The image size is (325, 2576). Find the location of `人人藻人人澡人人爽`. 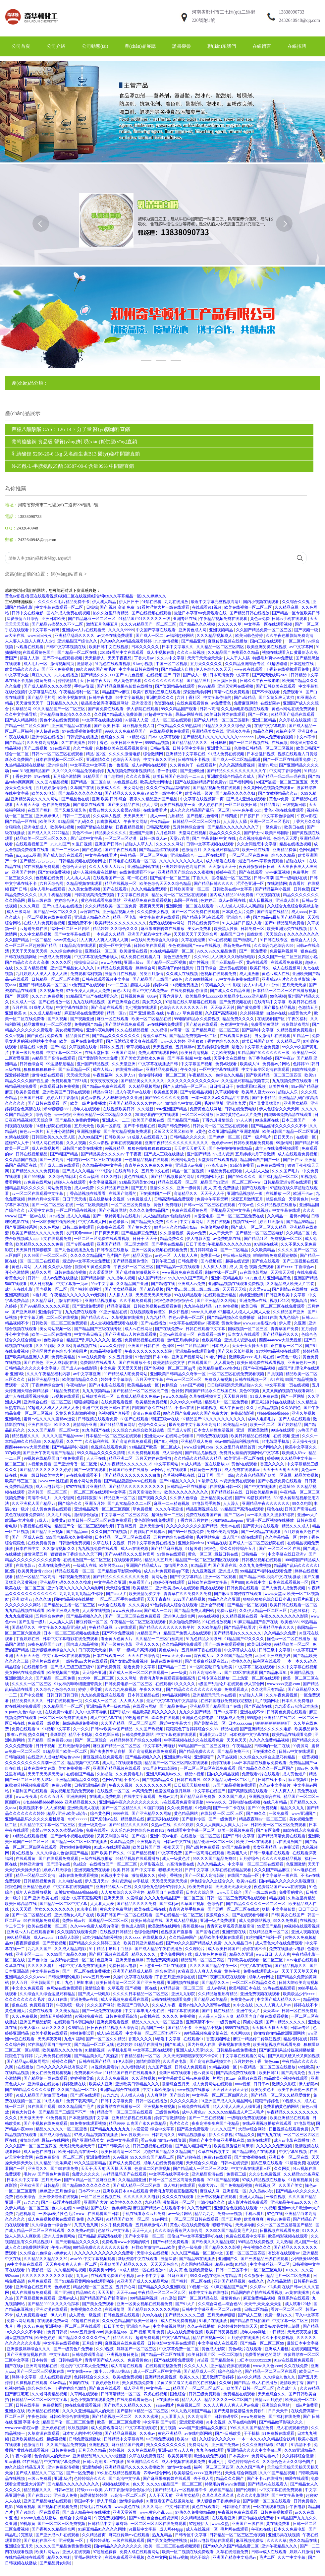

人人藻人人澡人人爽 is located at coordinates (216, 2016).